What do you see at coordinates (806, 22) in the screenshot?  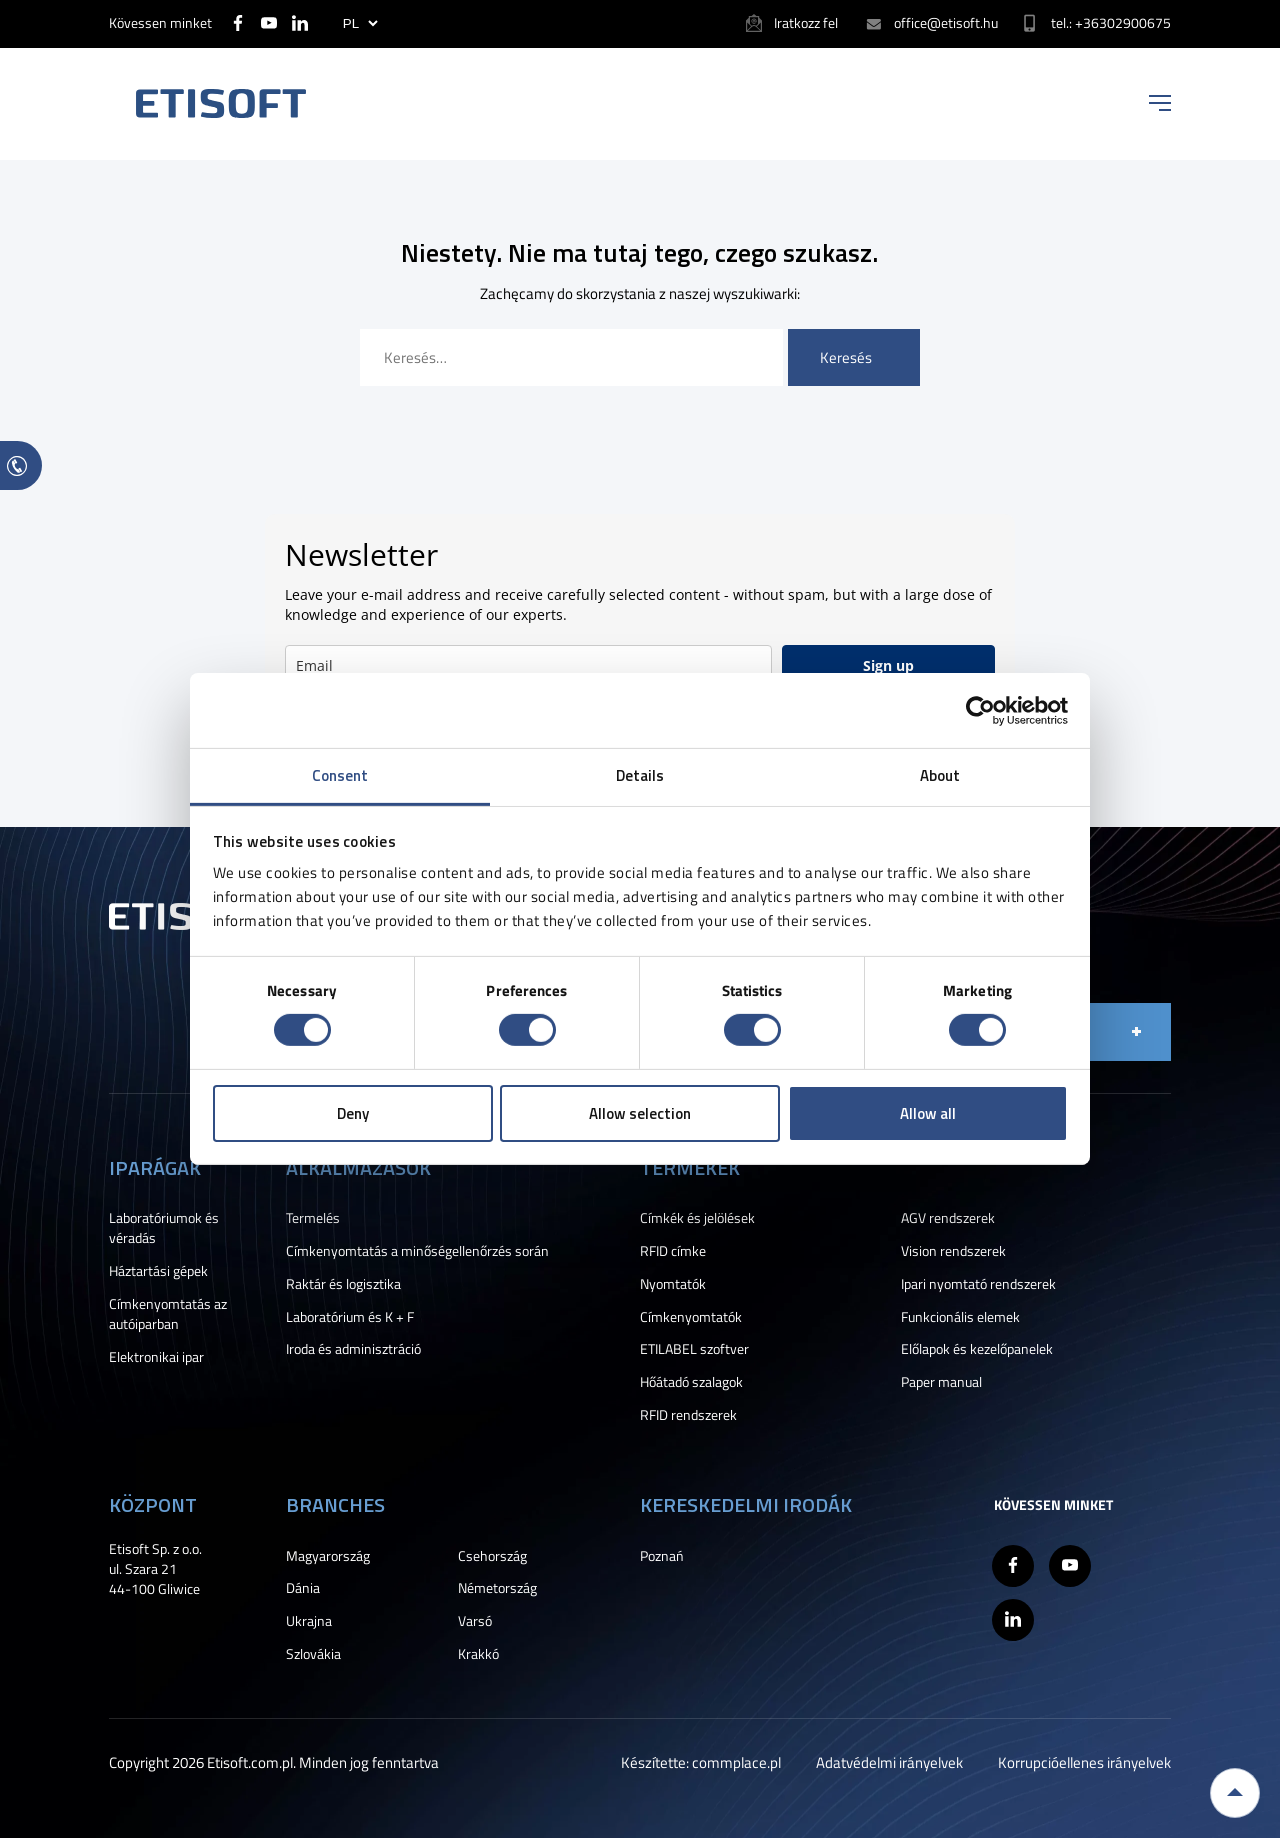 I see `Iratkozz fel` at bounding box center [806, 22].